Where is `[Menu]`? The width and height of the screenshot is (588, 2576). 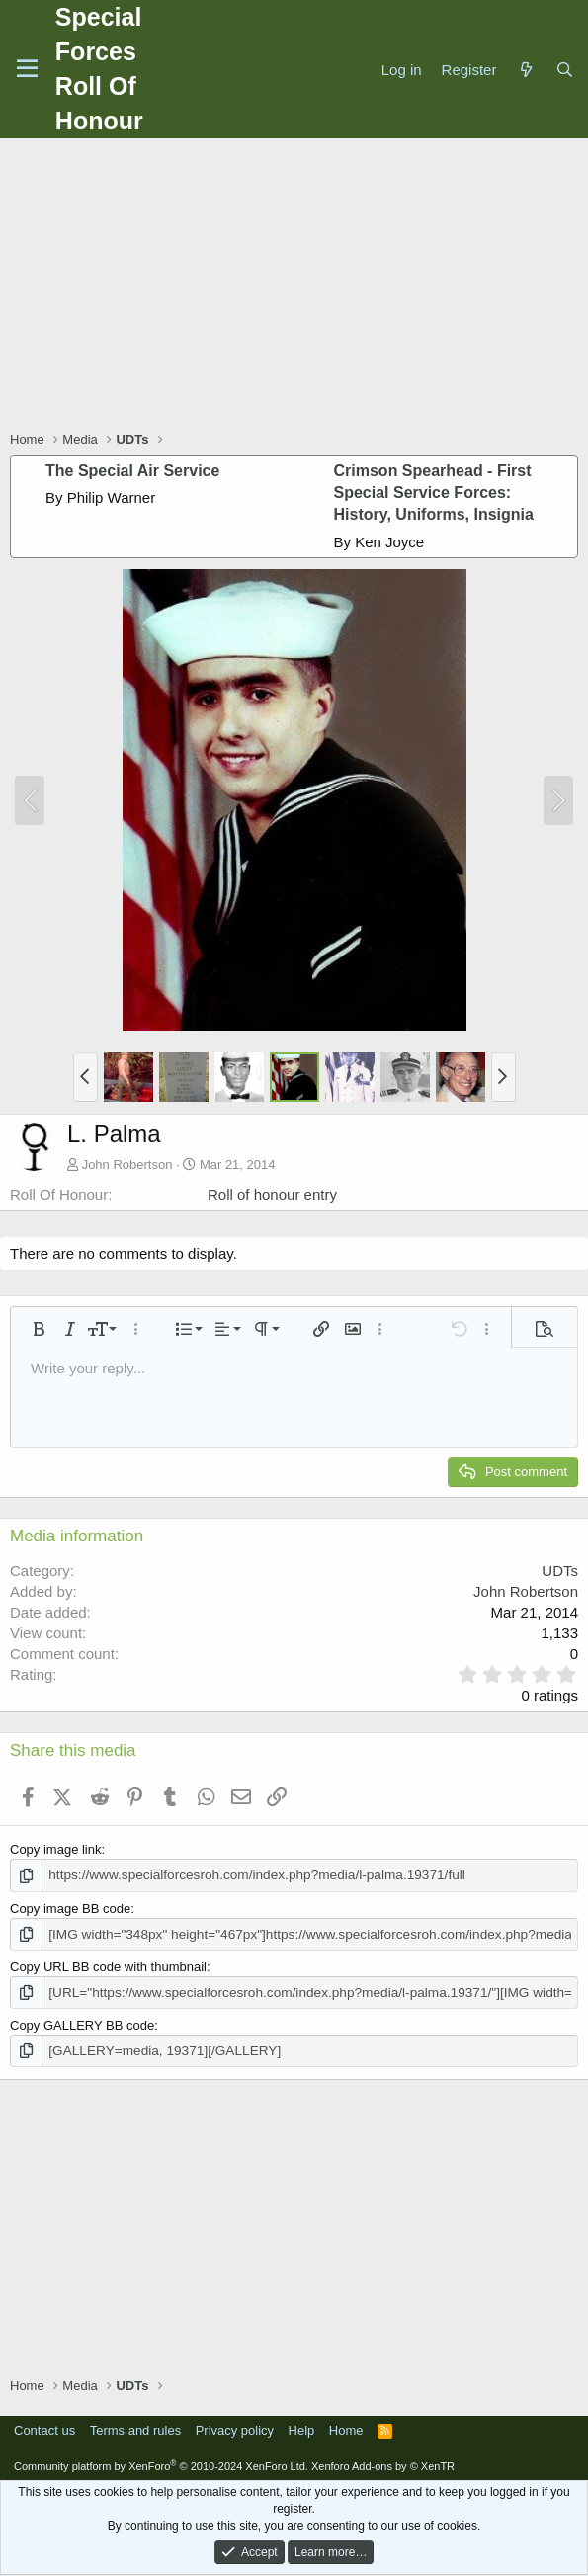 [Menu] is located at coordinates (27, 69).